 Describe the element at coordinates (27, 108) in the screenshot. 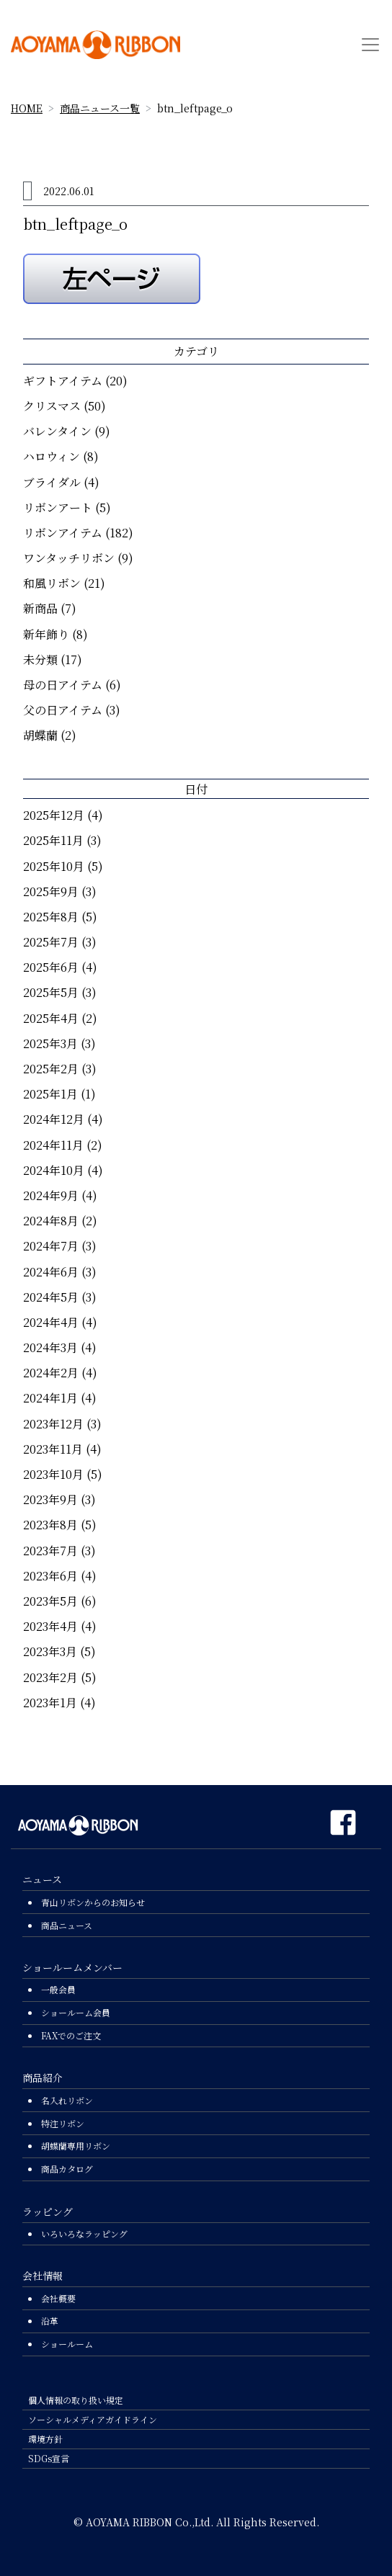

I see `HOME` at that location.